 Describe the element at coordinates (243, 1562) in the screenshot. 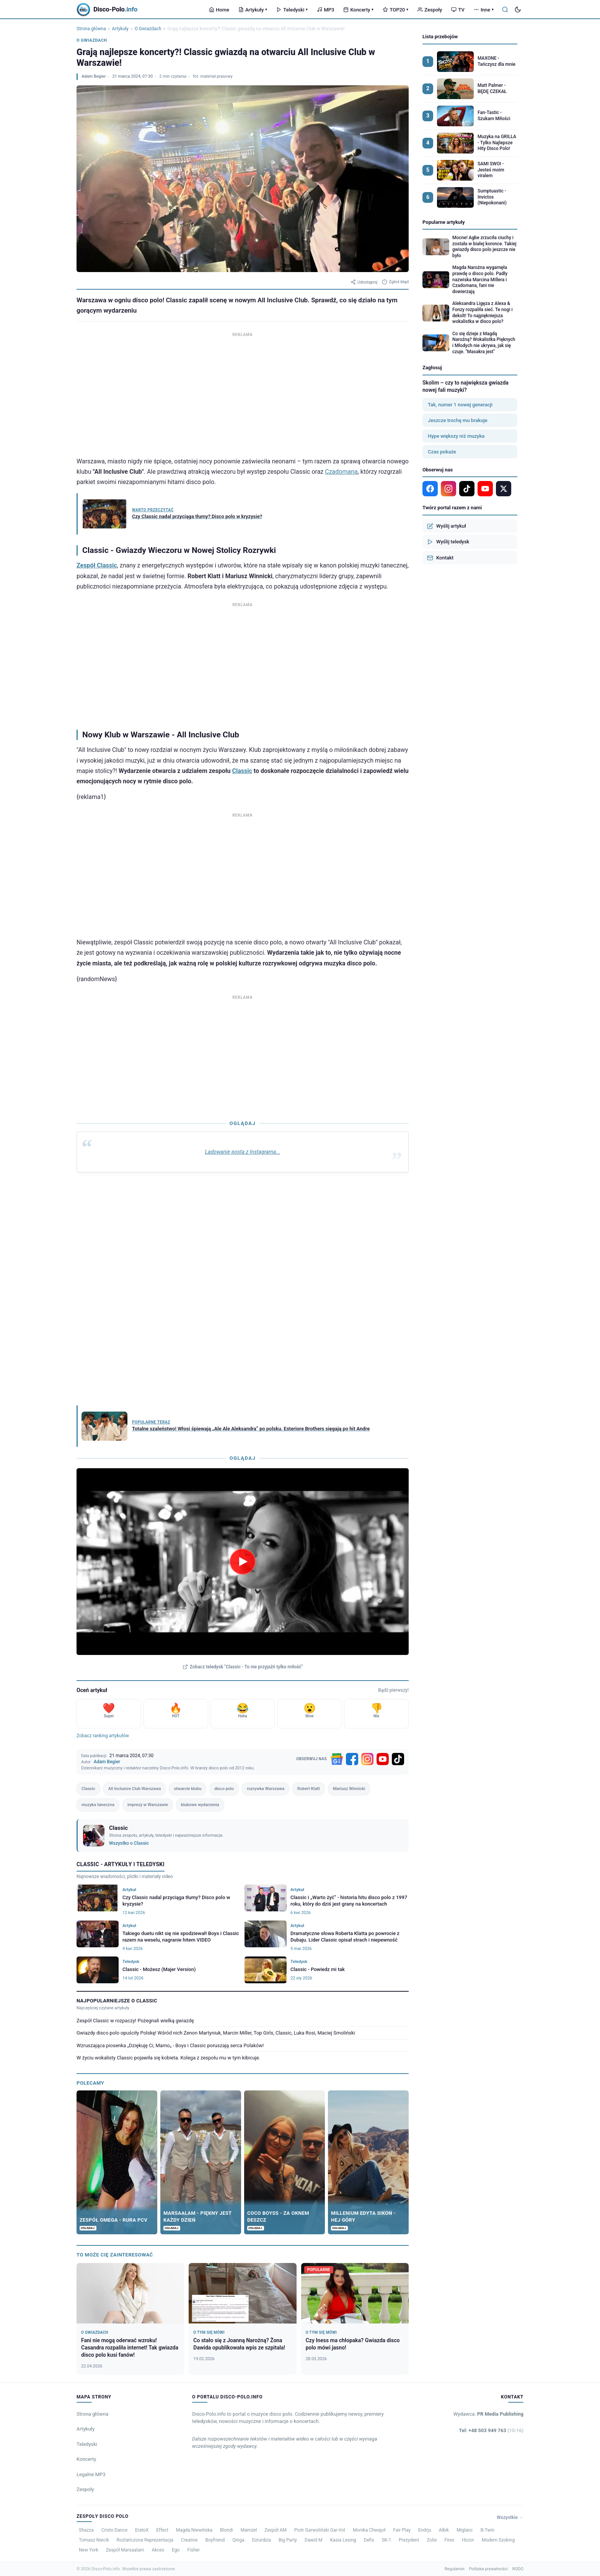

I see `[Odtwórz teledysk Classic - To nie przyjaźń tylko miłość]` at that location.